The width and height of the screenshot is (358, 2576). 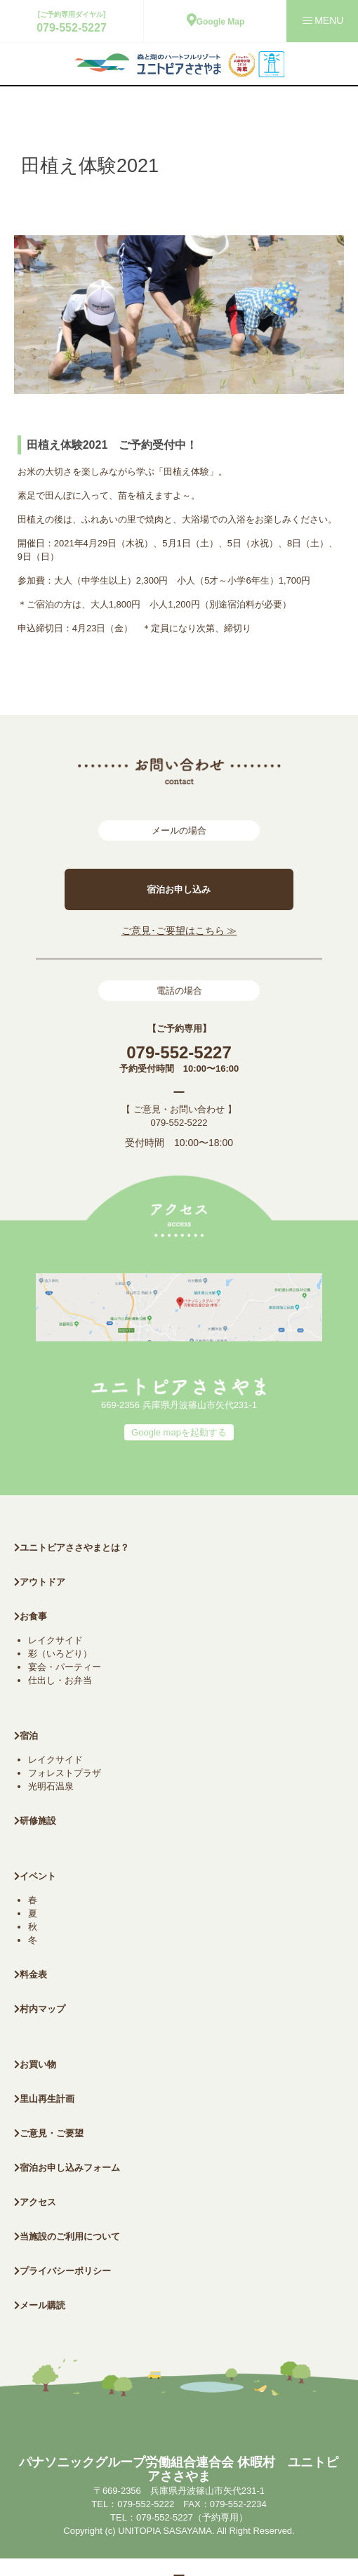 What do you see at coordinates (60, 1653) in the screenshot?
I see `彩（いろどり）` at bounding box center [60, 1653].